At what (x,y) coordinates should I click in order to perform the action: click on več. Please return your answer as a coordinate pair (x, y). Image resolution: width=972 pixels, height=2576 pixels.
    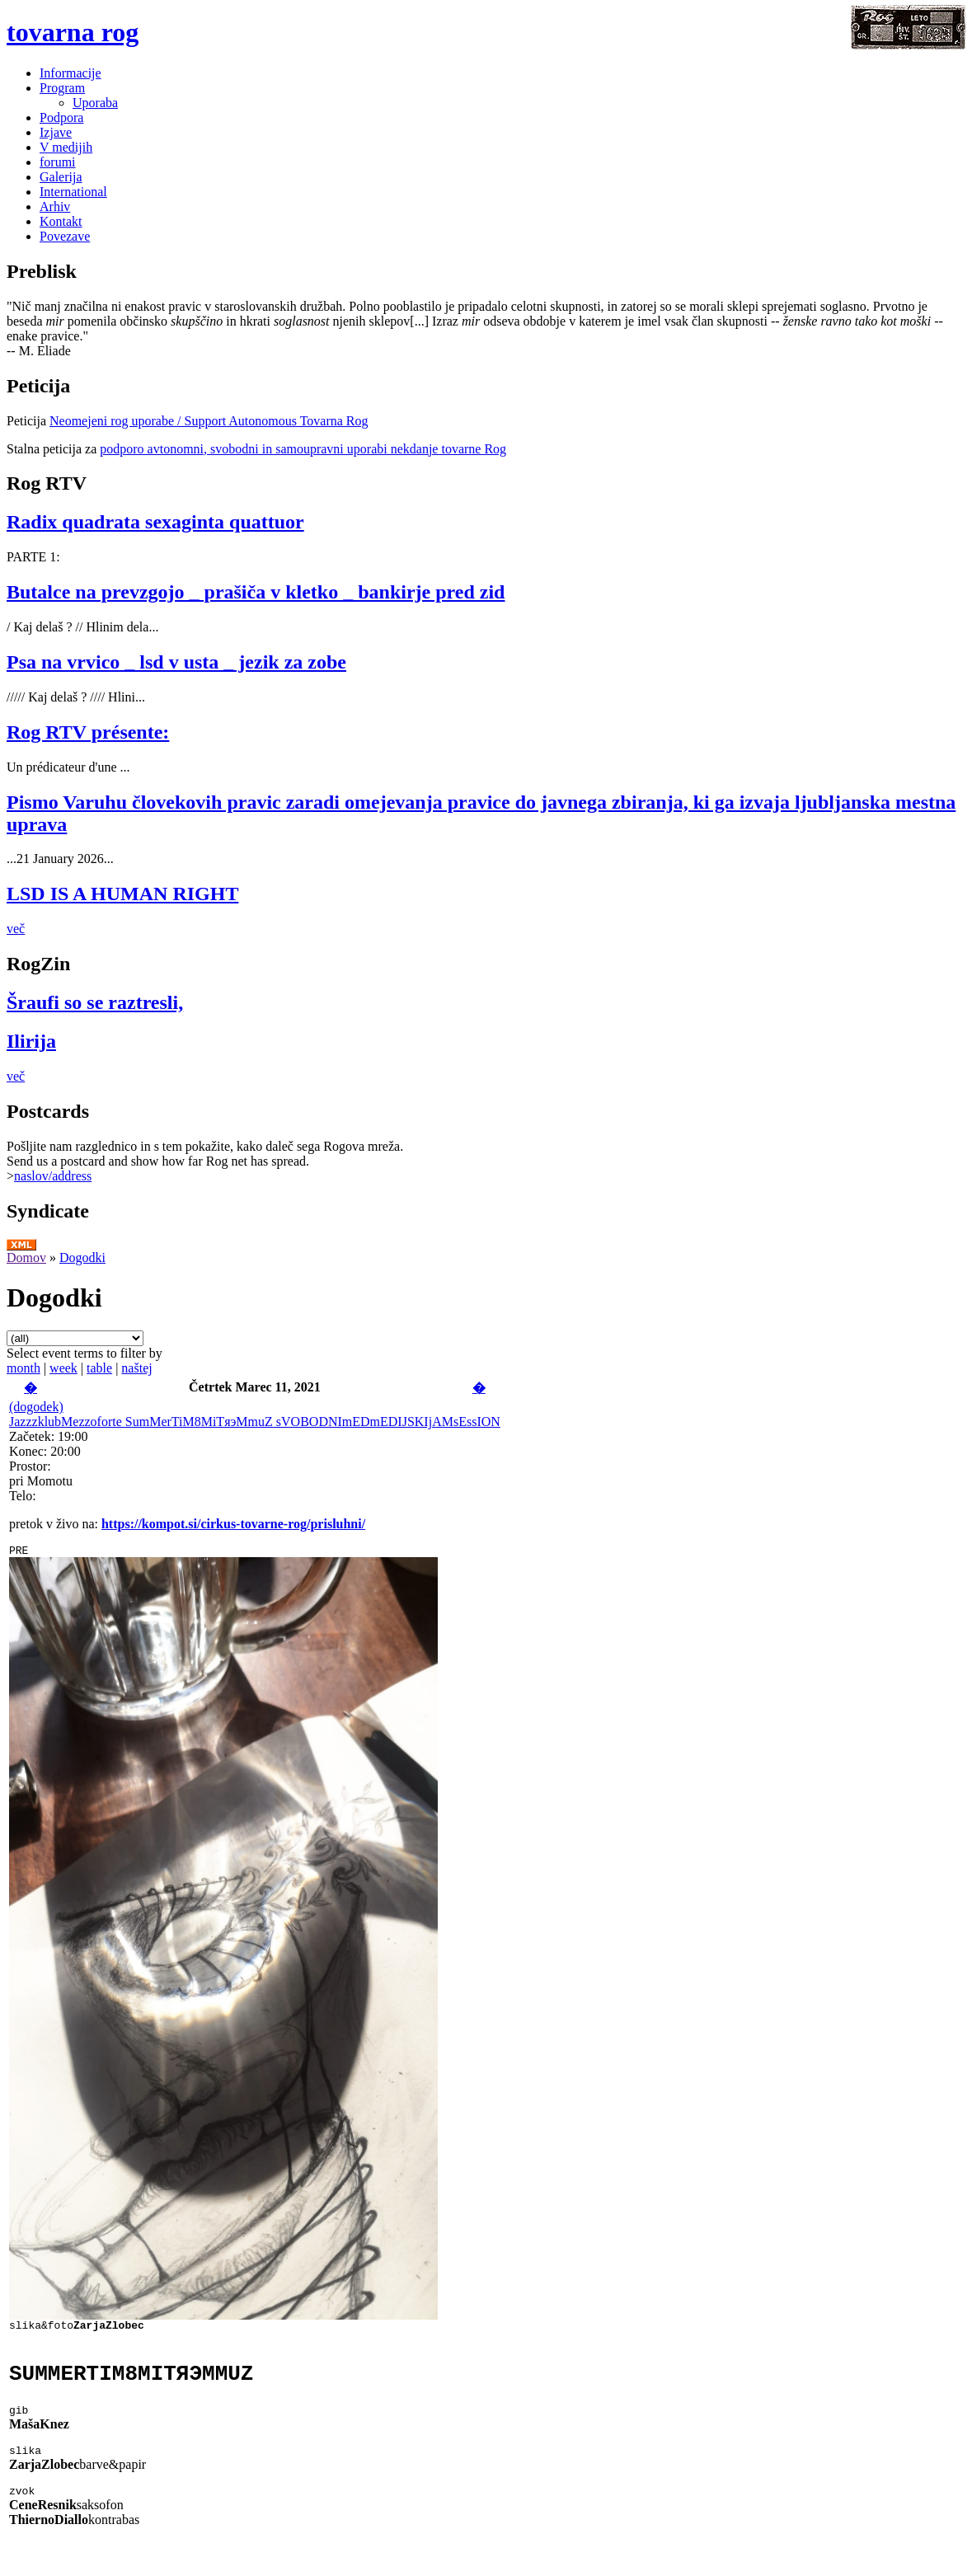
    Looking at the image, I should click on (16, 929).